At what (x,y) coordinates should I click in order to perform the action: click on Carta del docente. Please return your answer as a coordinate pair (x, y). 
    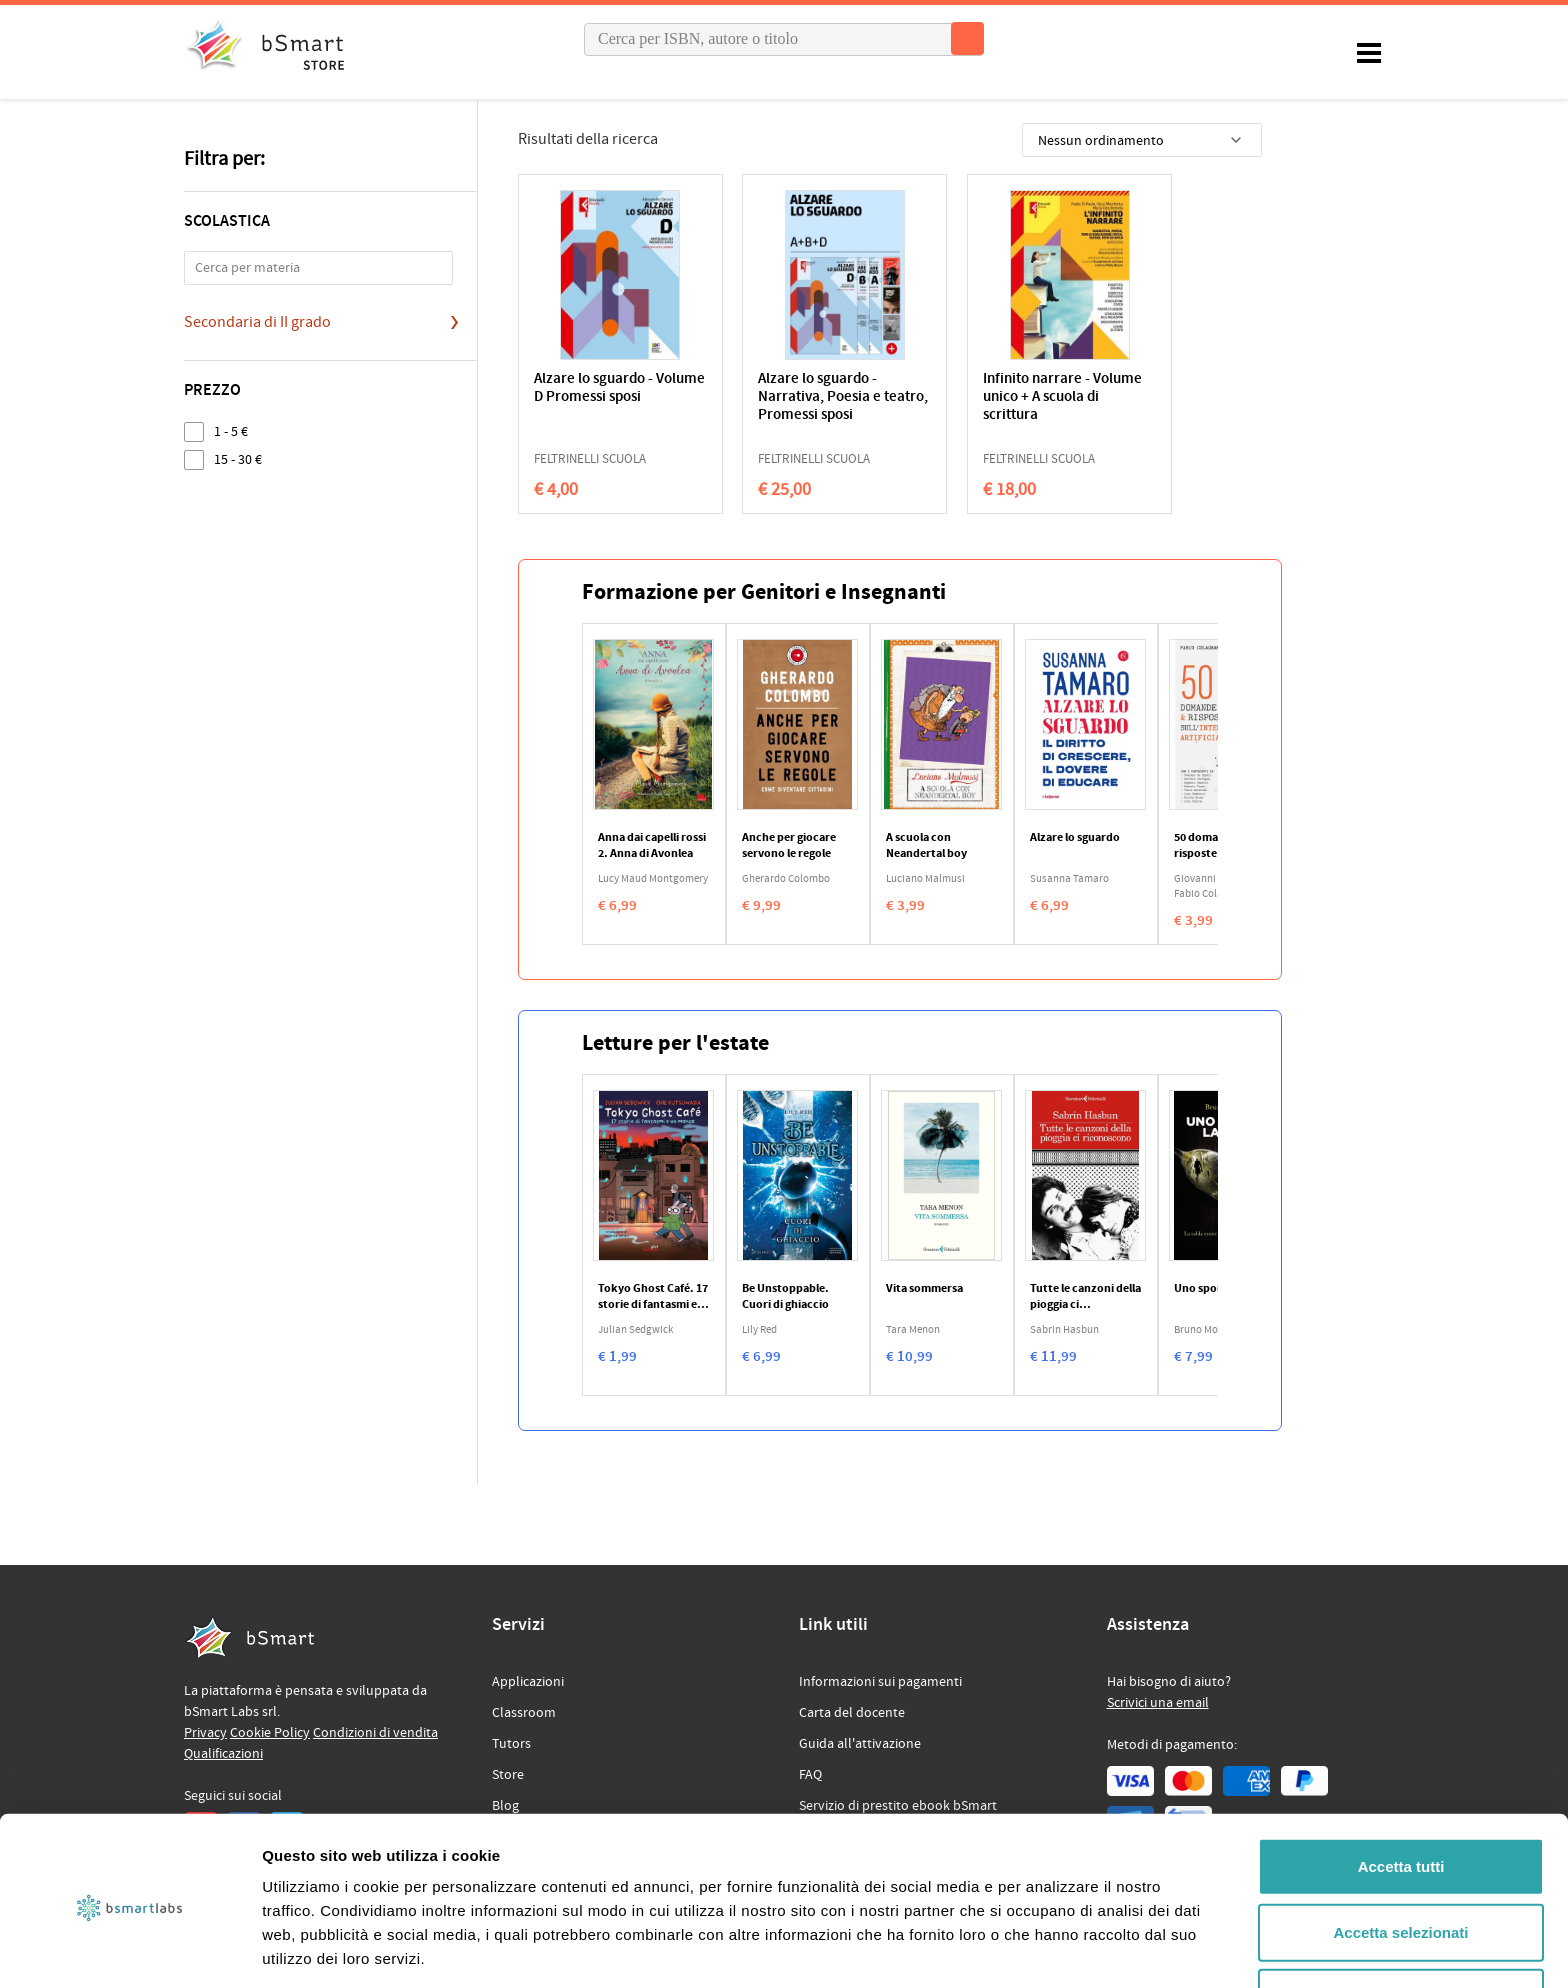
    Looking at the image, I should click on (852, 1713).